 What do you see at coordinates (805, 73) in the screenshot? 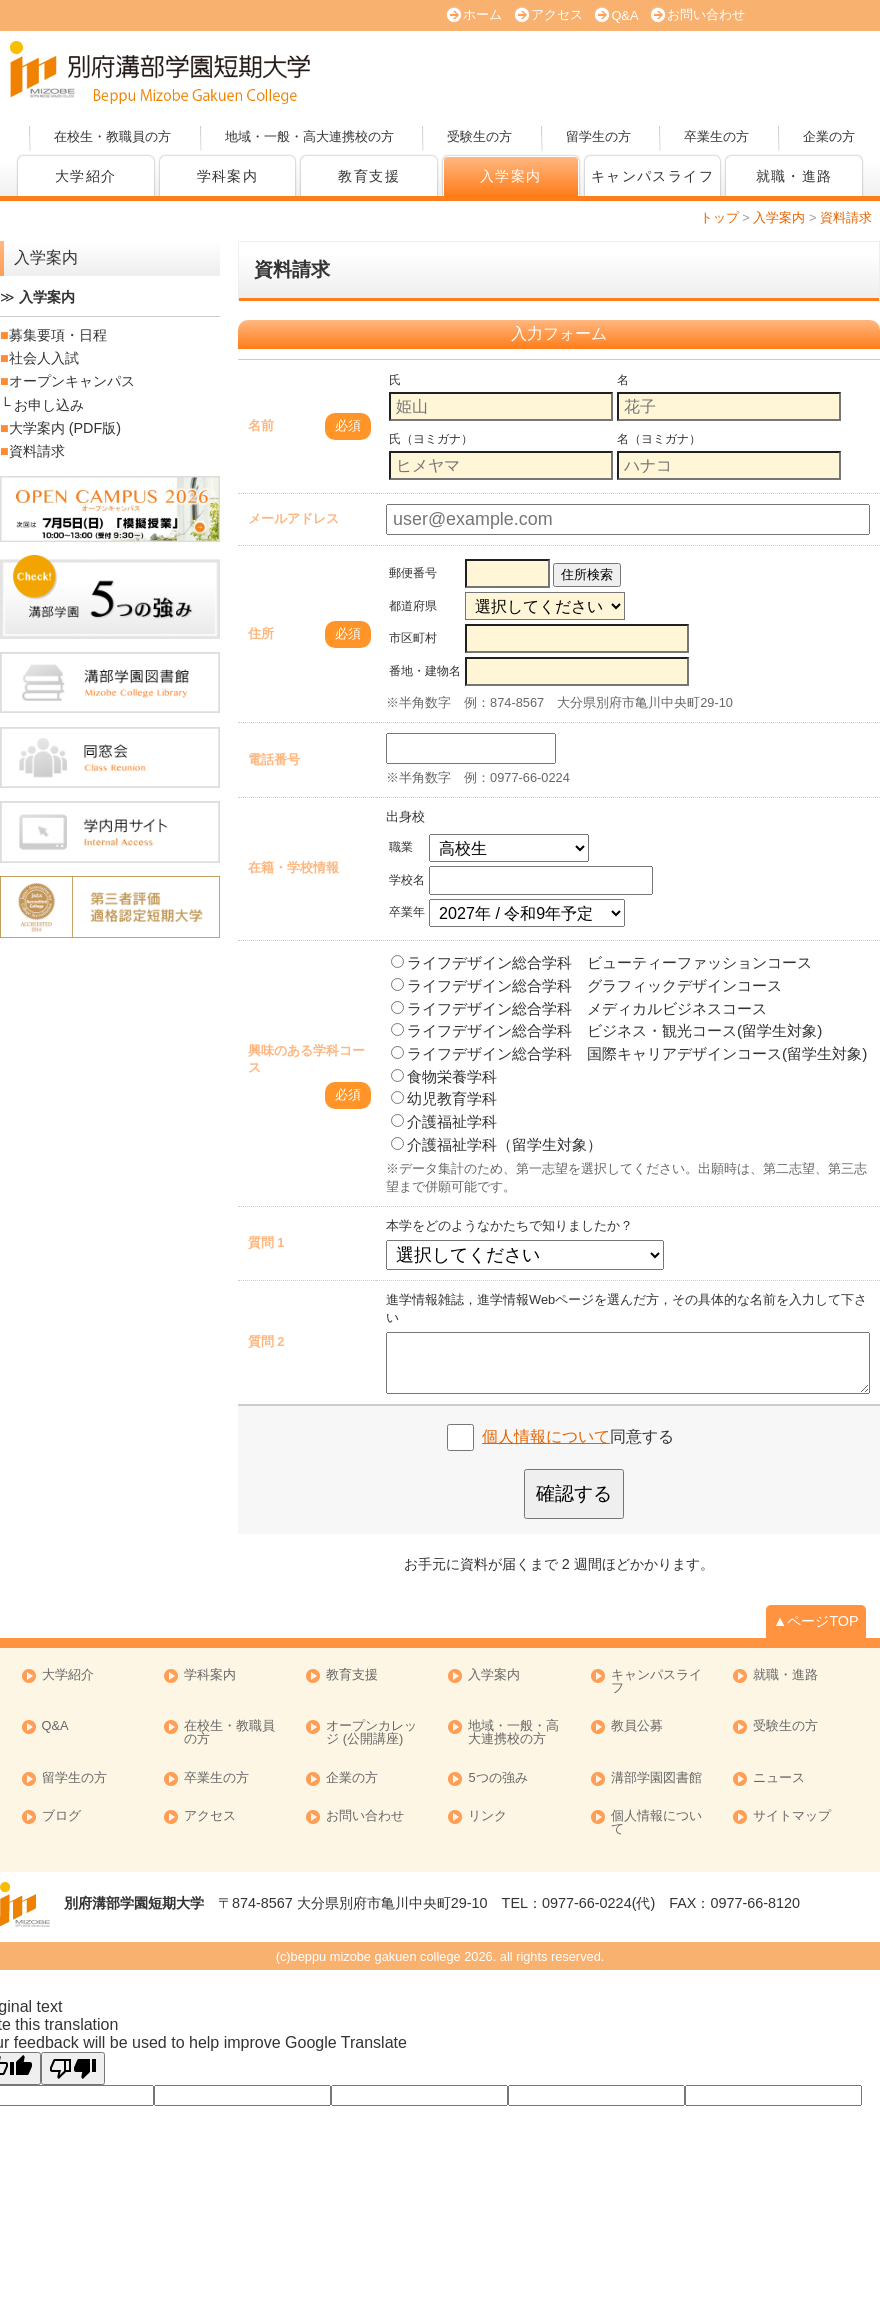
I see `オープンカレッジ (公開講座)` at bounding box center [805, 73].